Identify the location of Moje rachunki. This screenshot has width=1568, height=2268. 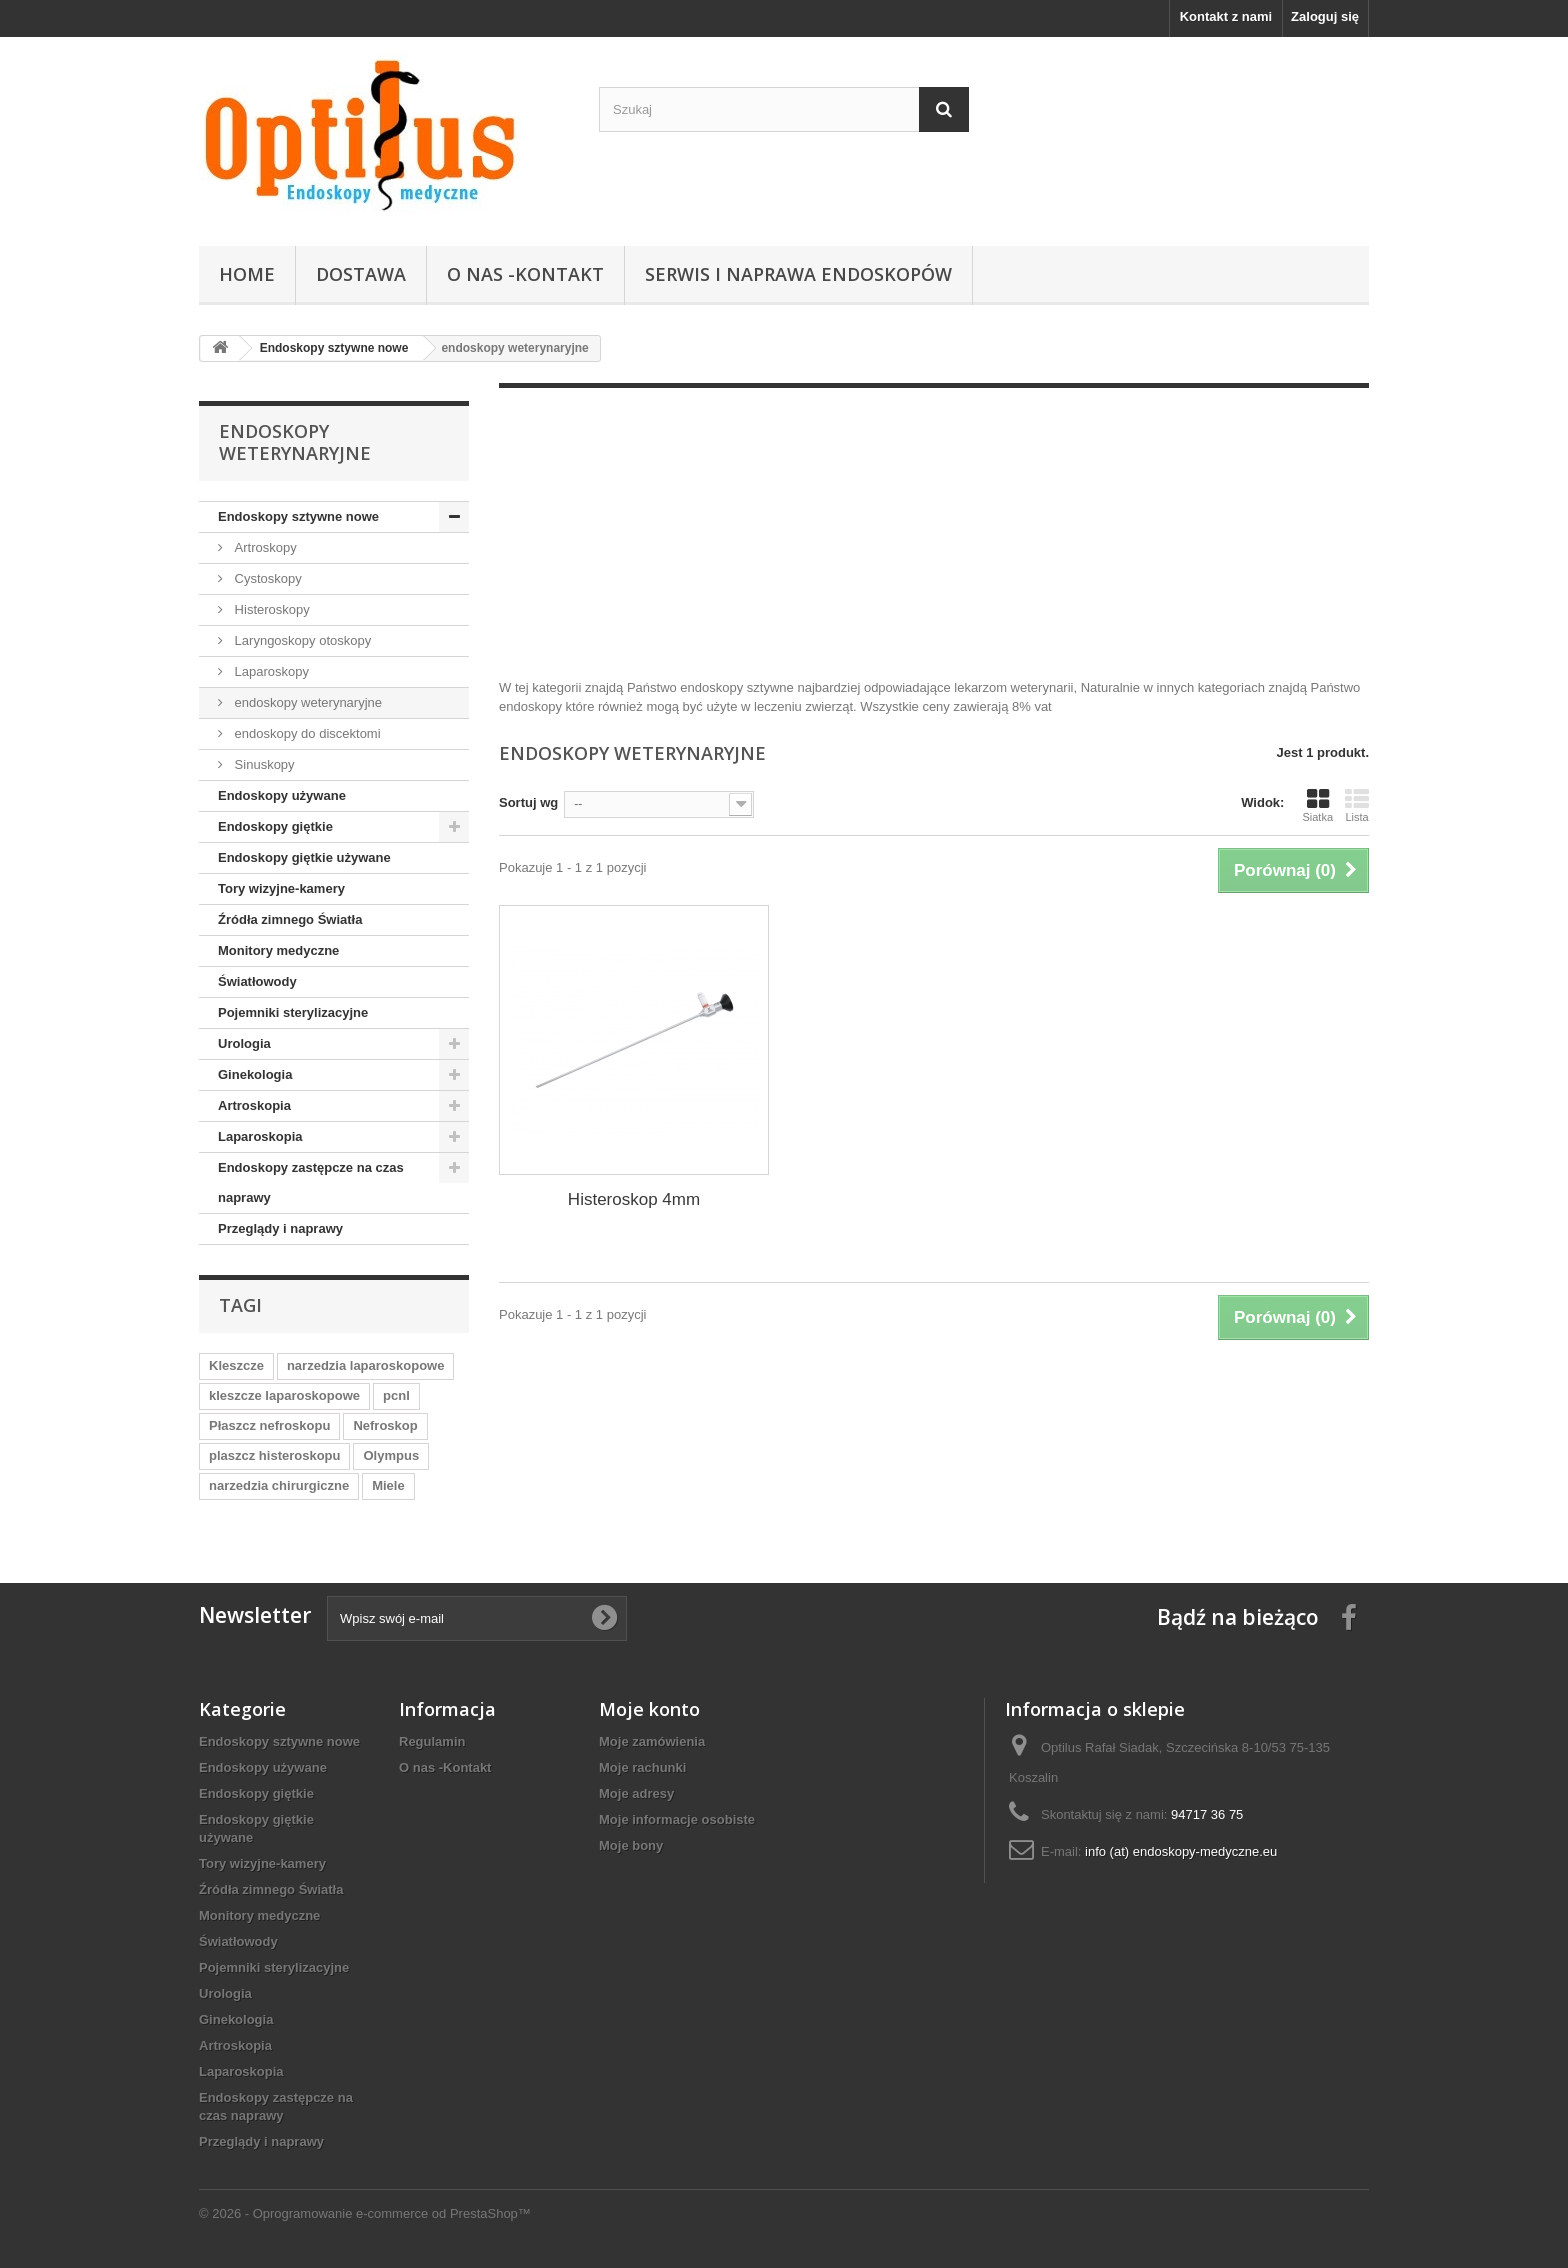
(642, 1767).